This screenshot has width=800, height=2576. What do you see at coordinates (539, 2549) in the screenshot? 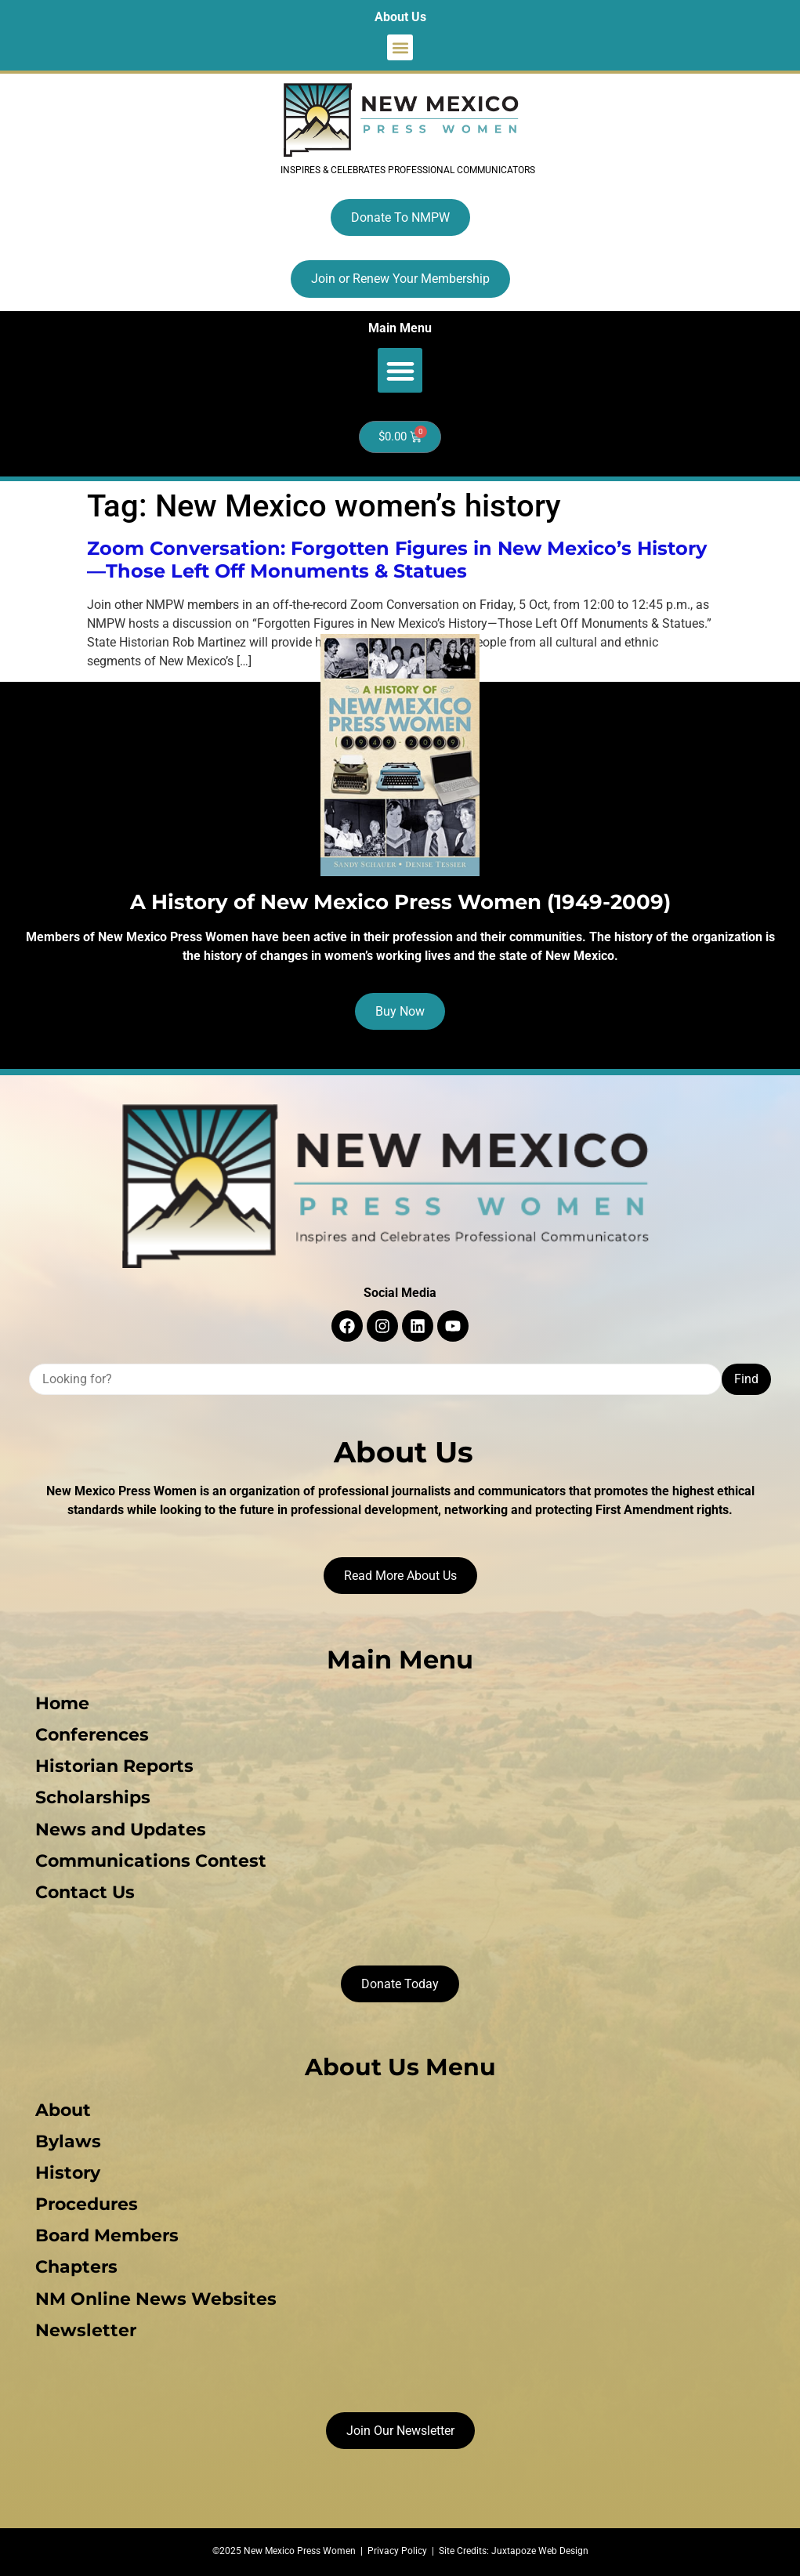
I see `Juxtapoze Web Design` at bounding box center [539, 2549].